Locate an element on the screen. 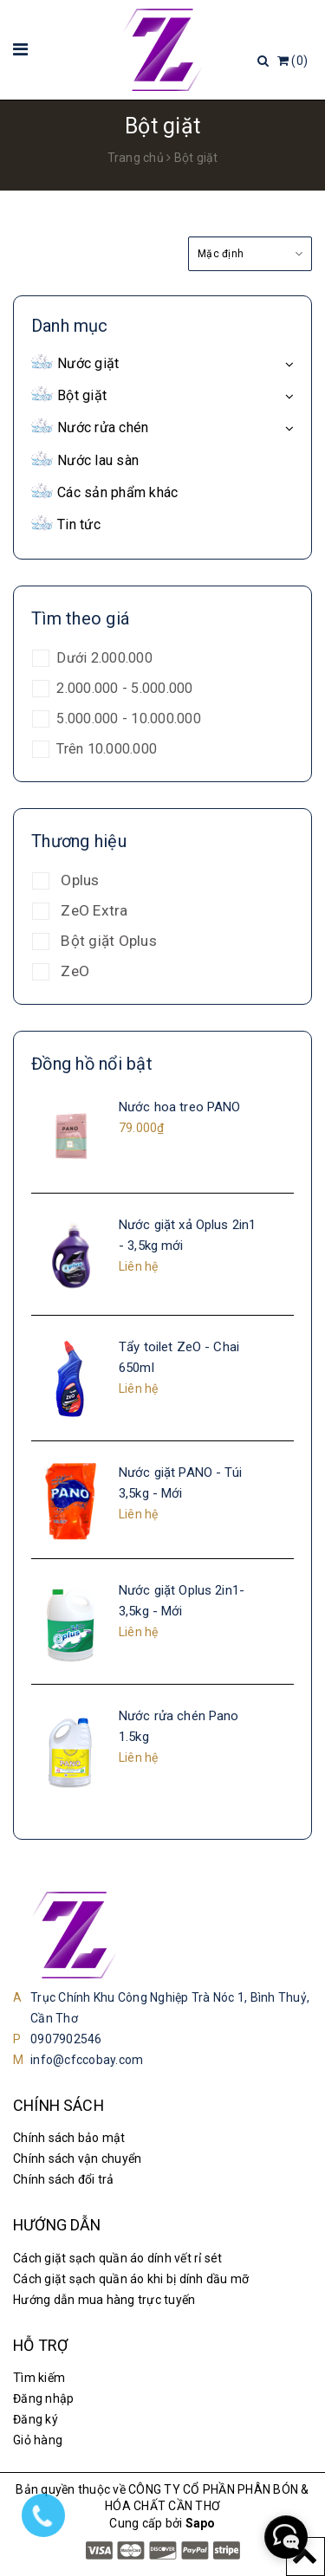 This screenshot has height=2576, width=325. Sapo is located at coordinates (200, 2523).